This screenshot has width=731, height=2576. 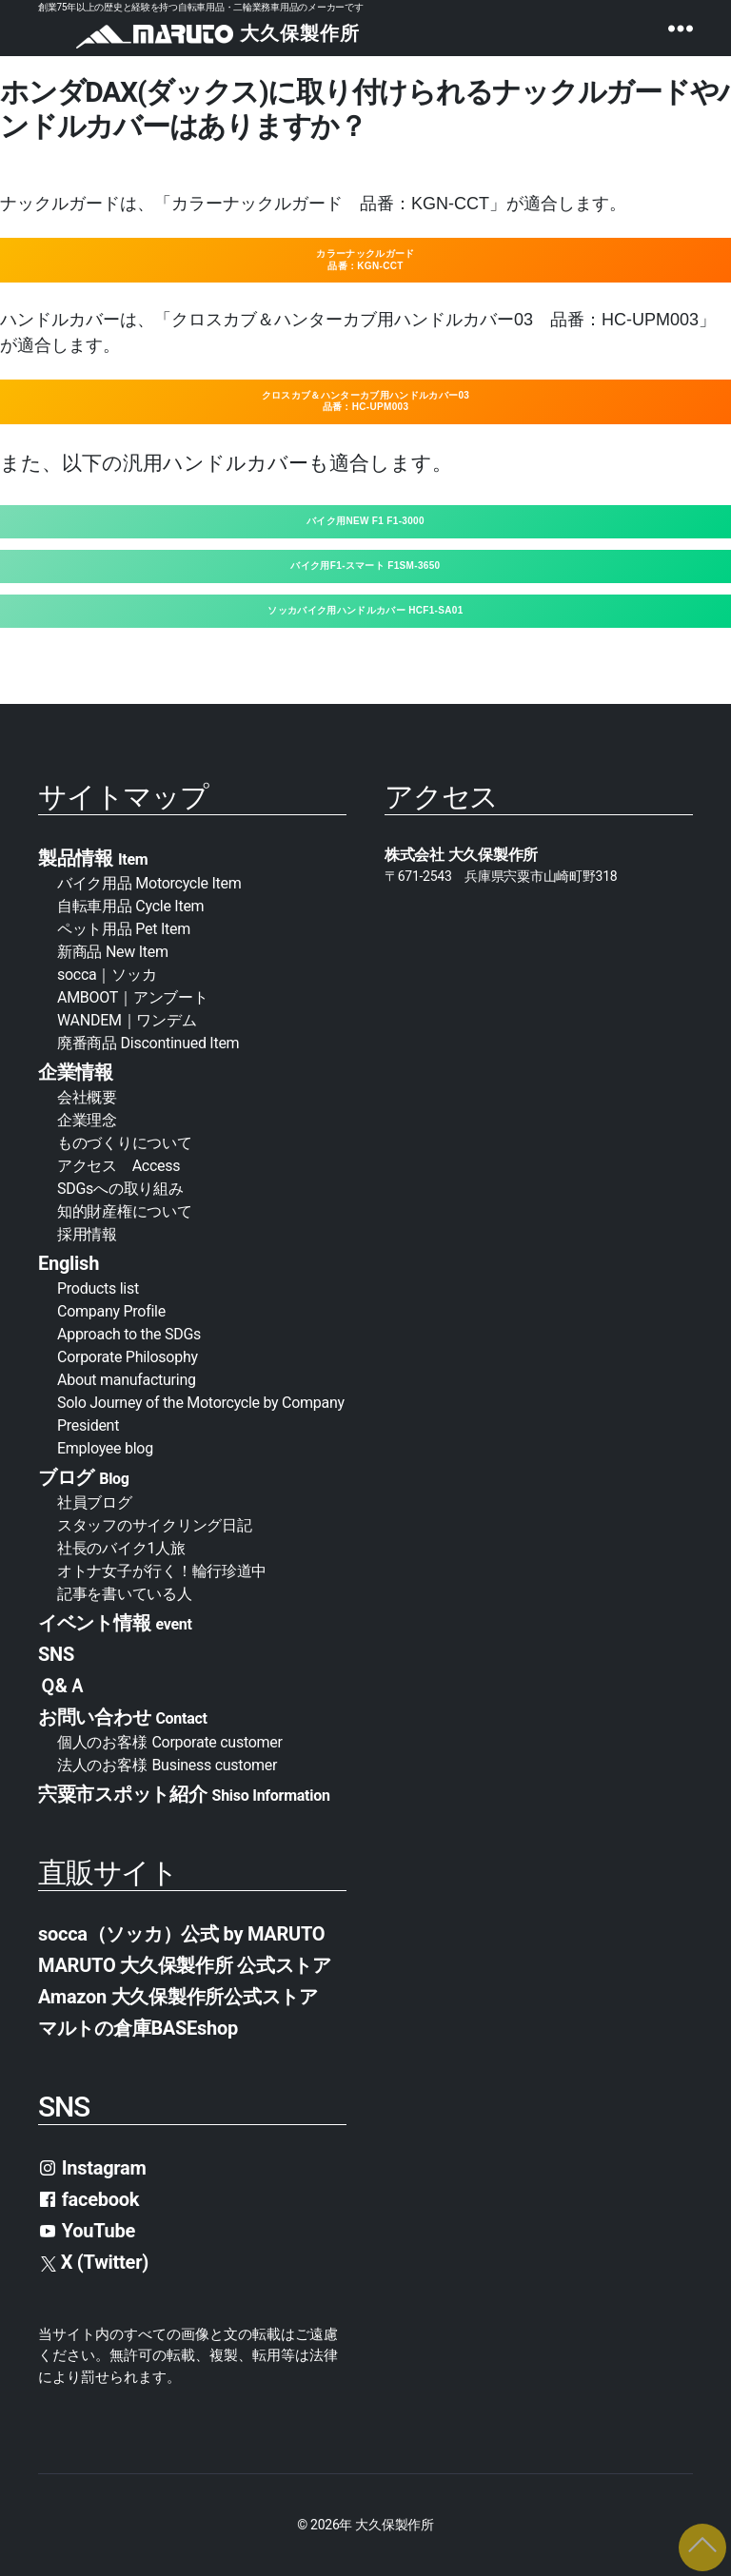 I want to click on socca｜ソッカ, so click(x=106, y=975).